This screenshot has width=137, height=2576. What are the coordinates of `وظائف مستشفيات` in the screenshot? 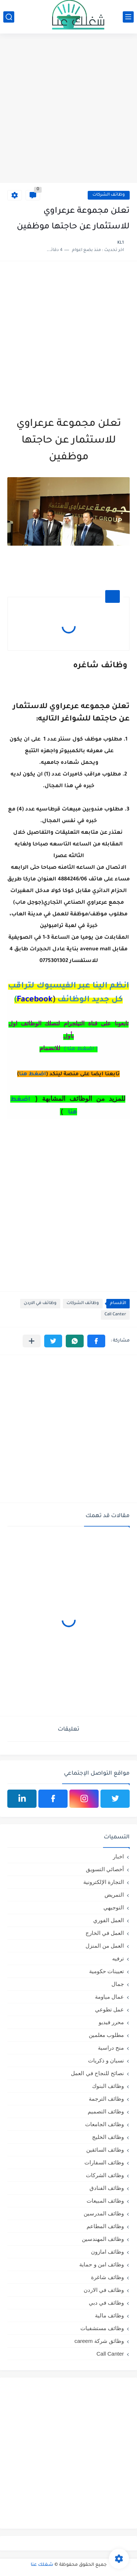 It's located at (102, 2328).